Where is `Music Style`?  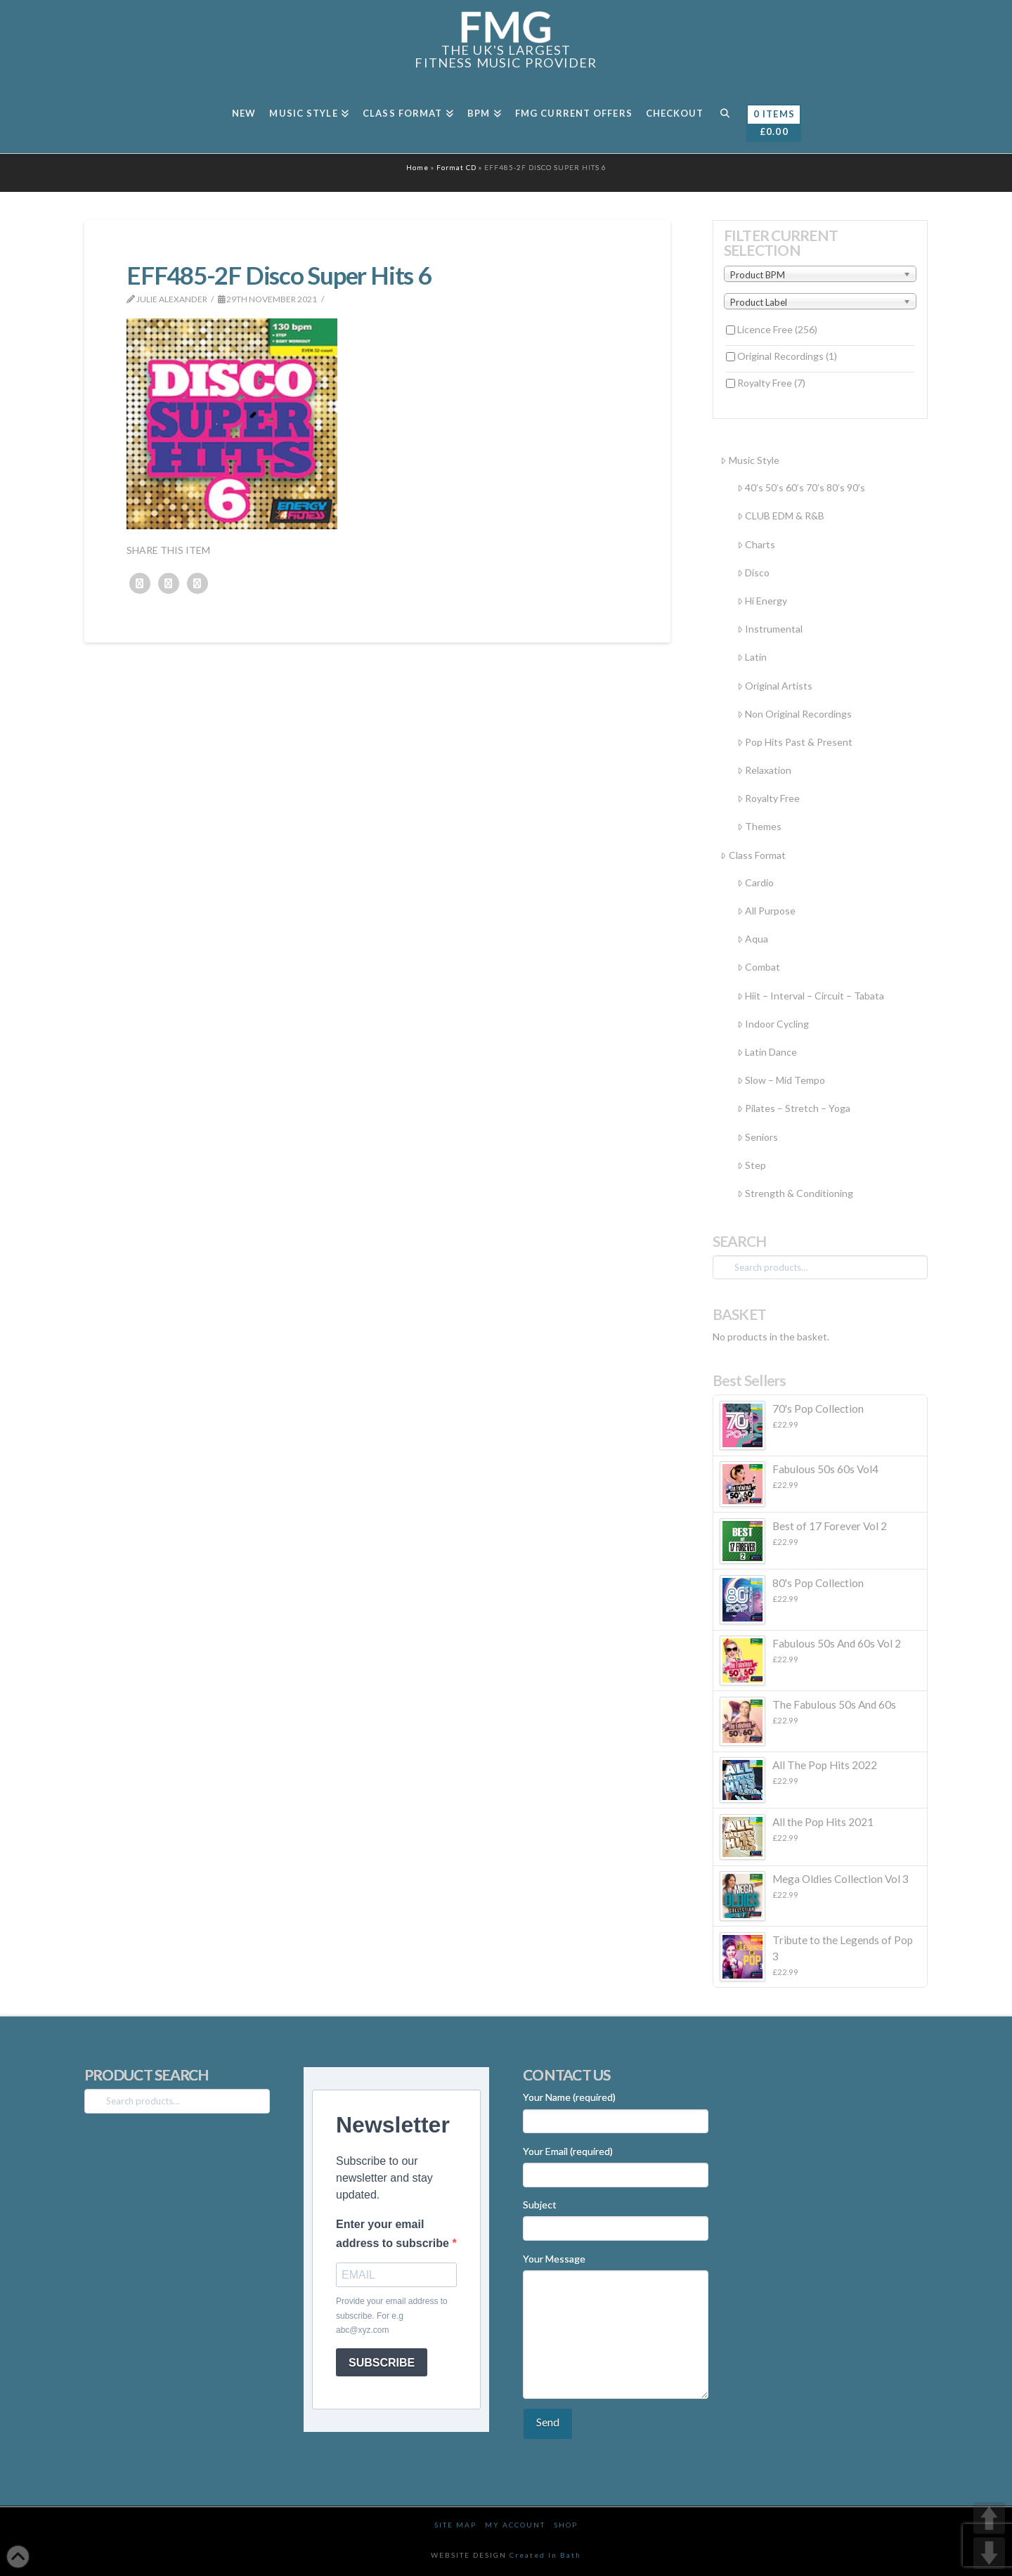 Music Style is located at coordinates (749, 460).